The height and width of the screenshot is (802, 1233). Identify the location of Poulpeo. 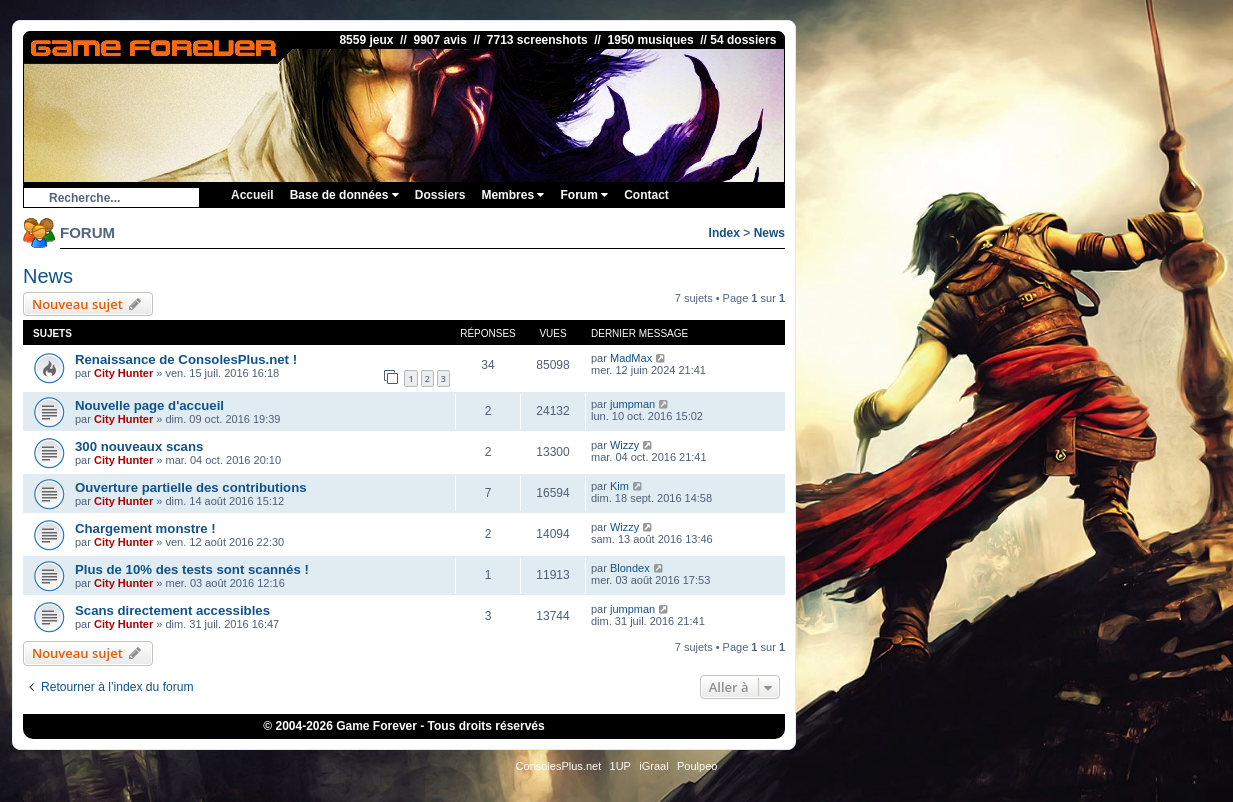
(697, 766).